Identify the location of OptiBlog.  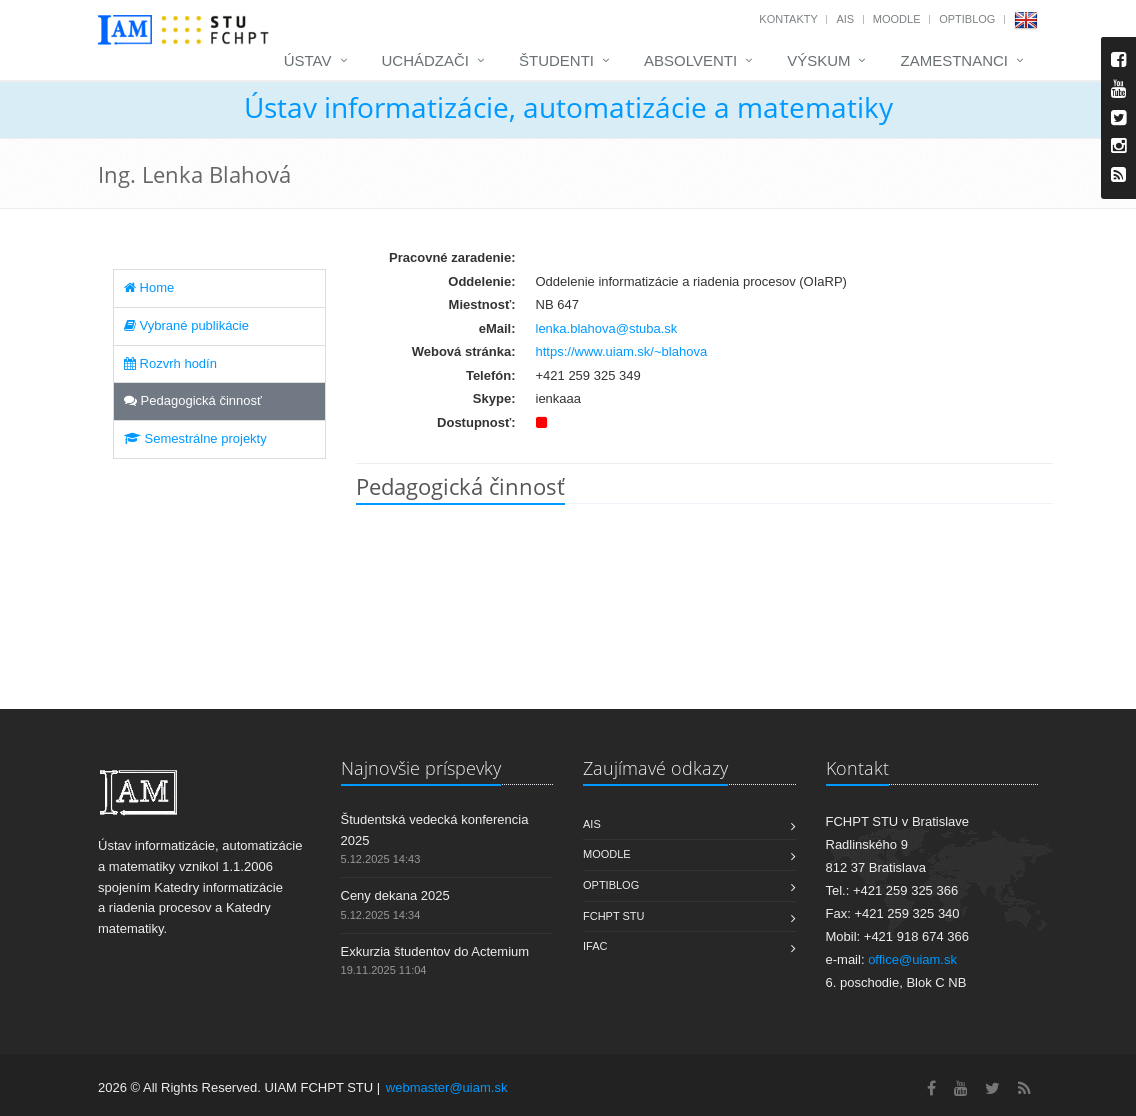
(967, 19).